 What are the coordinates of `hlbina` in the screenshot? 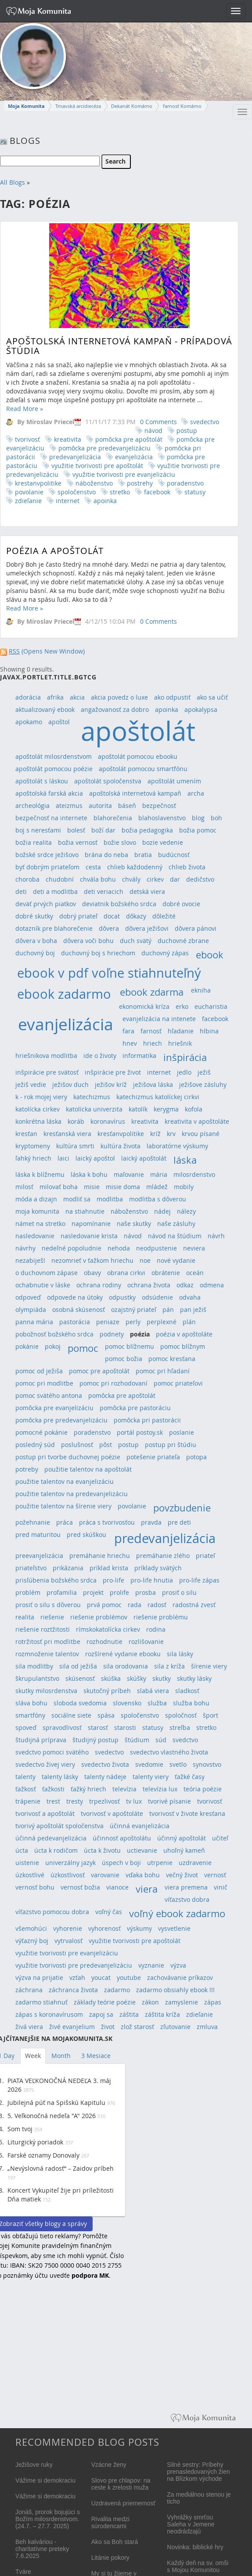 It's located at (209, 1031).